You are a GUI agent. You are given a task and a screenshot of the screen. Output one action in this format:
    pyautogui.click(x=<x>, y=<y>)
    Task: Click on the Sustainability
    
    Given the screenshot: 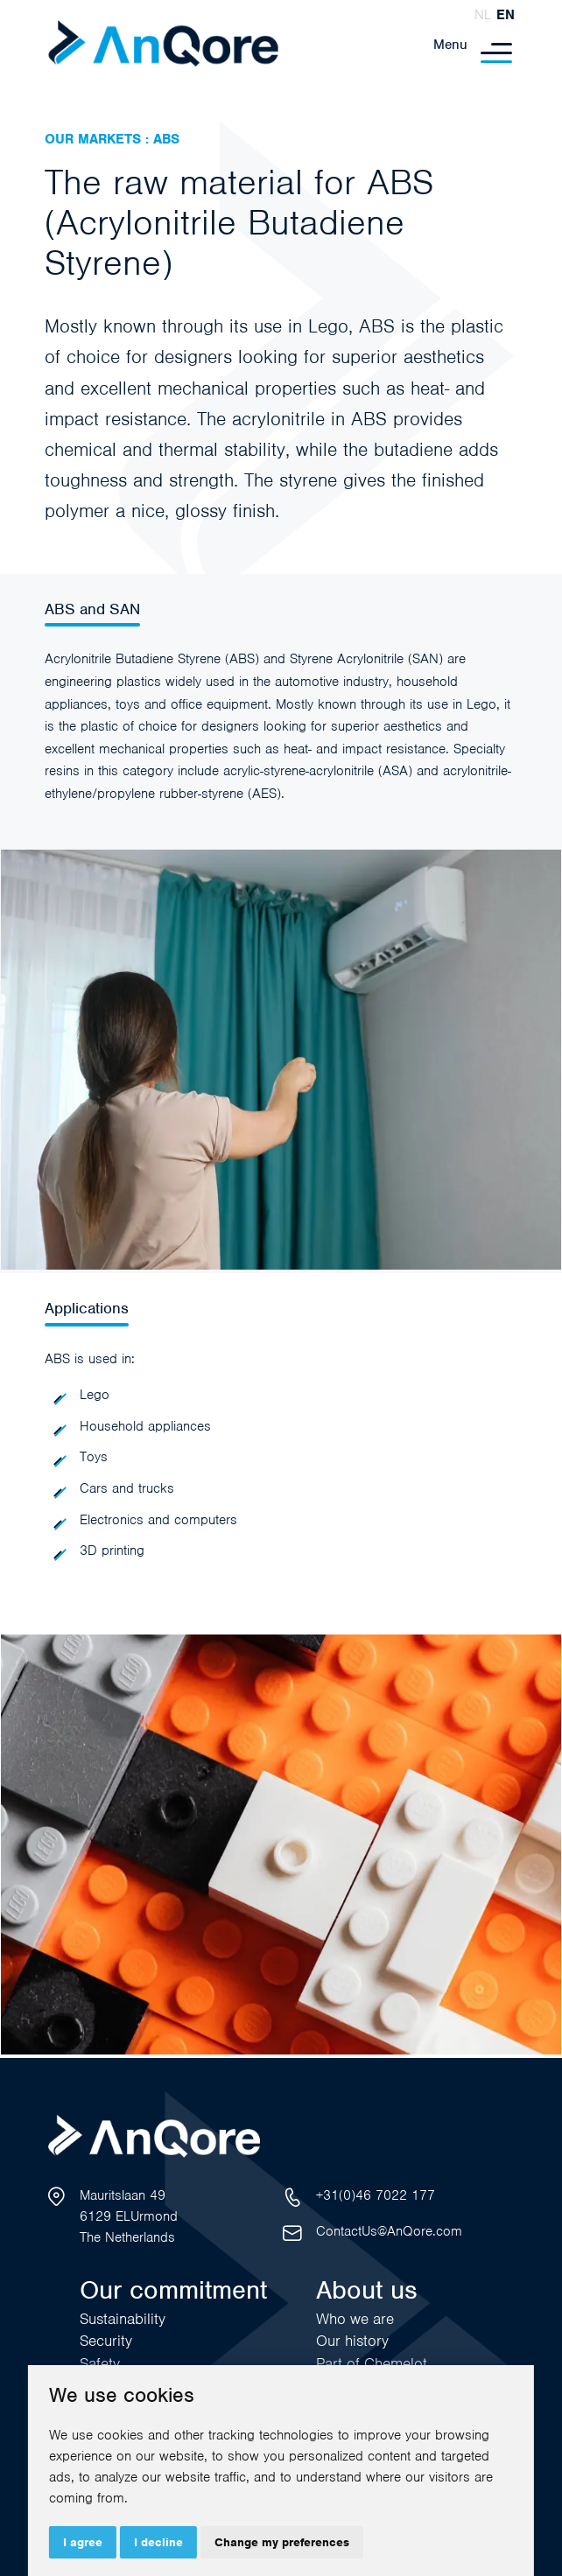 What is the action you would take?
    pyautogui.click(x=122, y=2318)
    